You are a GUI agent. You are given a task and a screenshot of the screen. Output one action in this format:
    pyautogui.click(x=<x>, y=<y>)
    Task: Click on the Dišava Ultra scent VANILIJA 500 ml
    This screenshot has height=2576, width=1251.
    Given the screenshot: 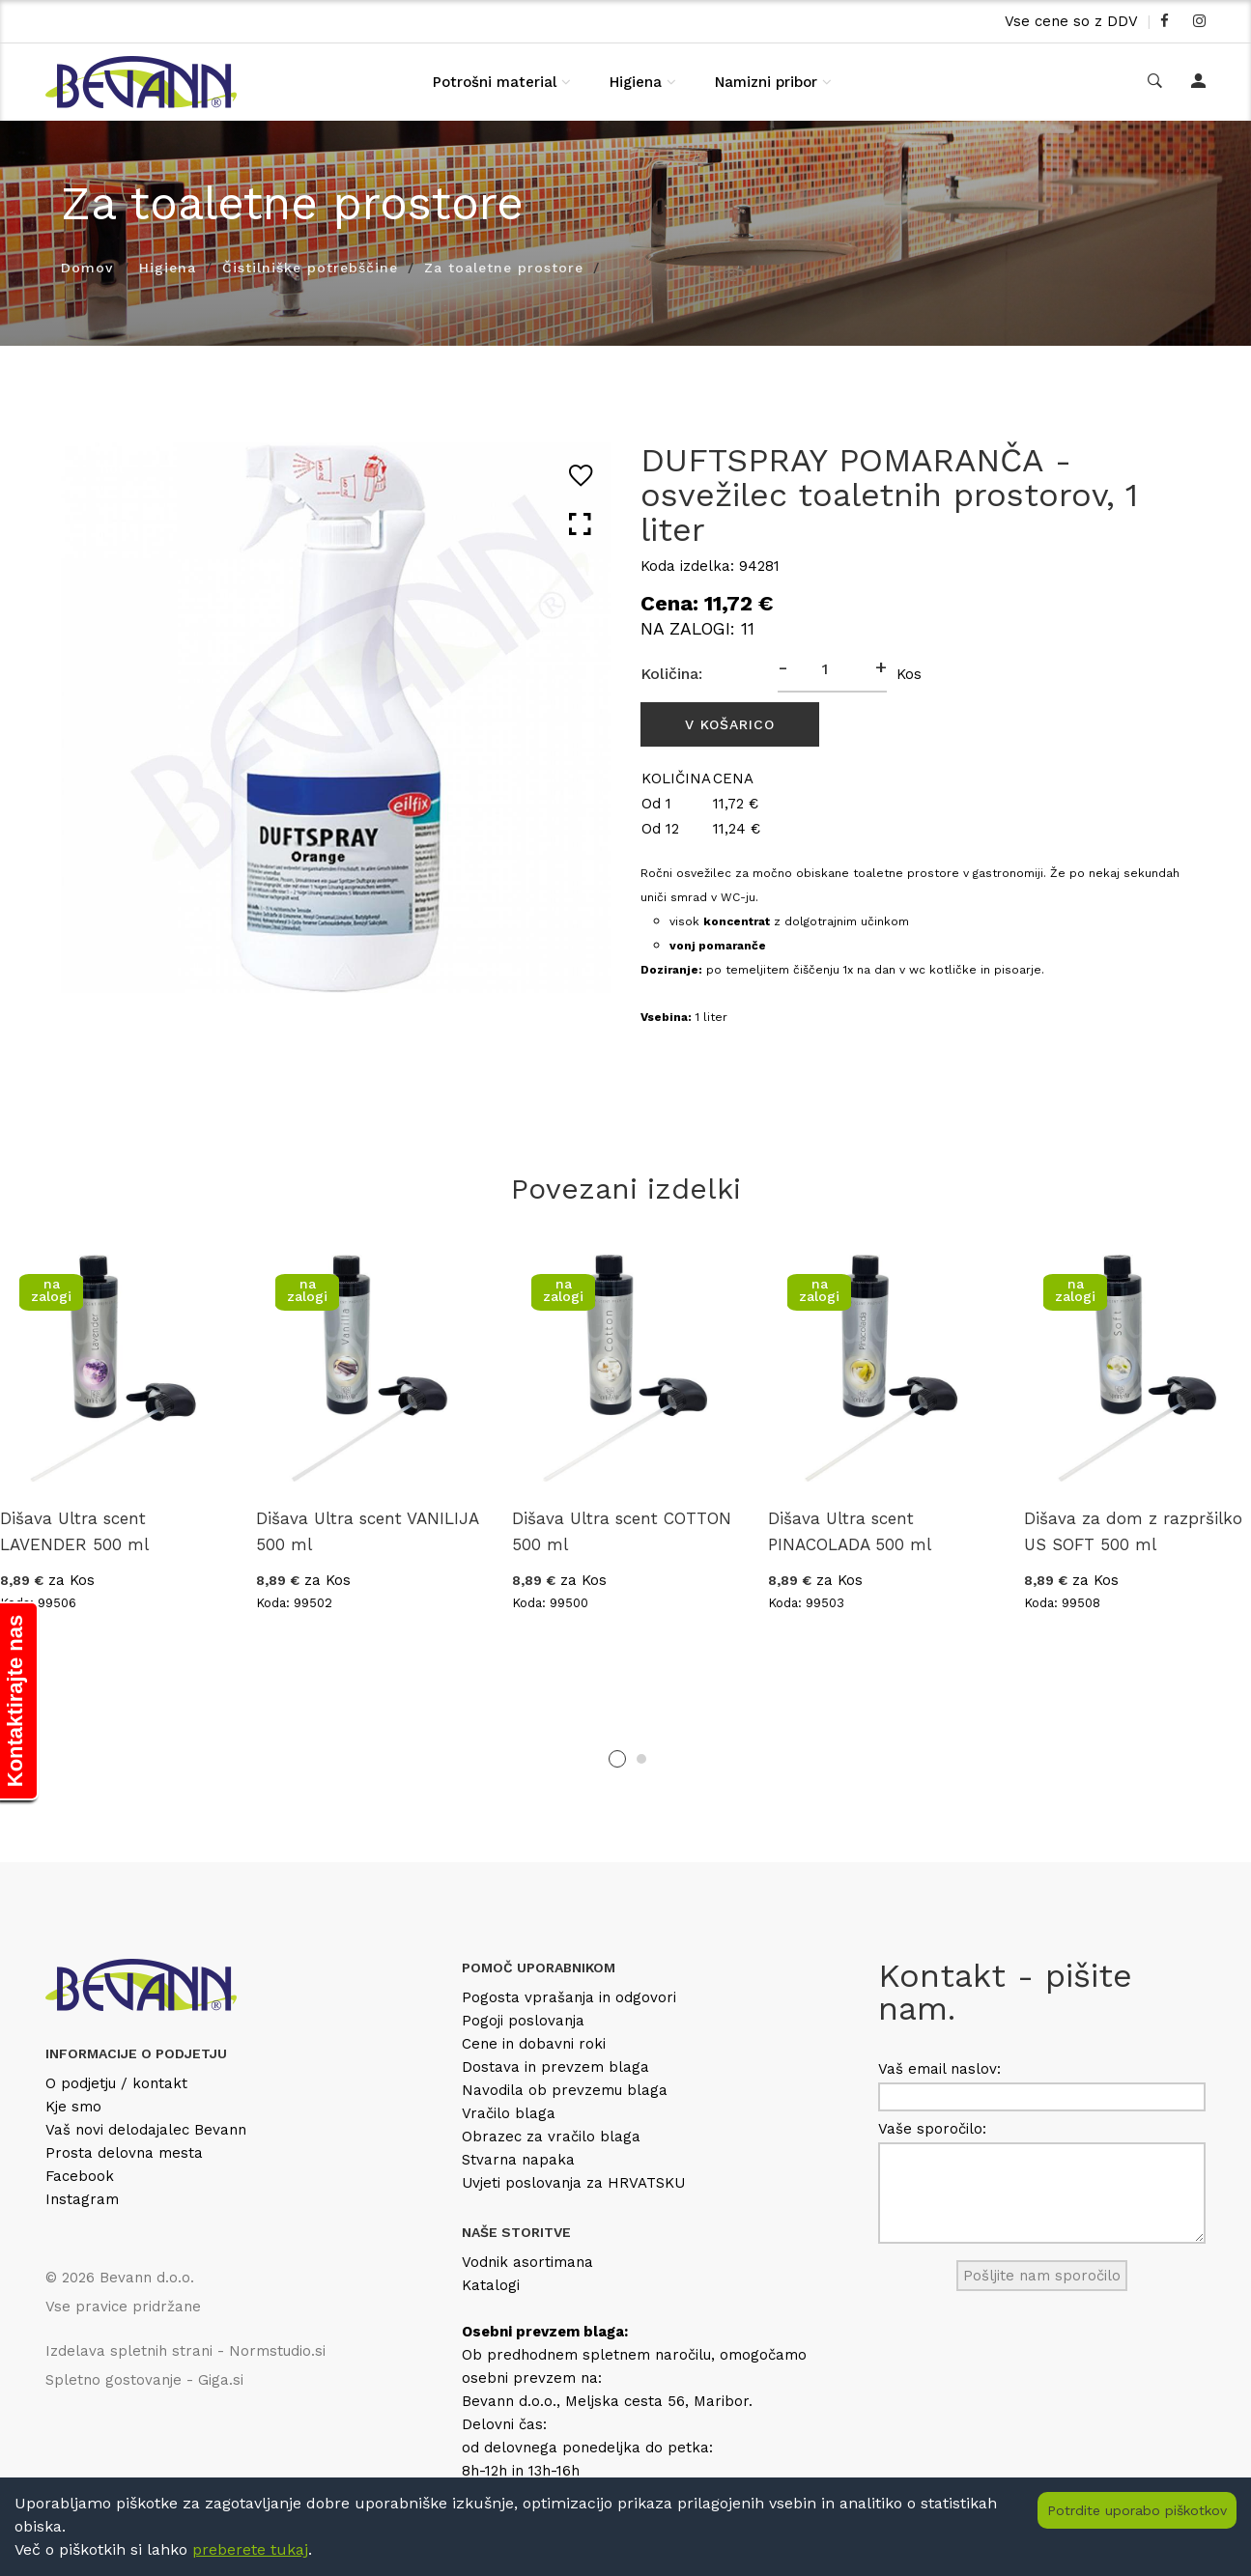 What is the action you would take?
    pyautogui.click(x=367, y=1531)
    